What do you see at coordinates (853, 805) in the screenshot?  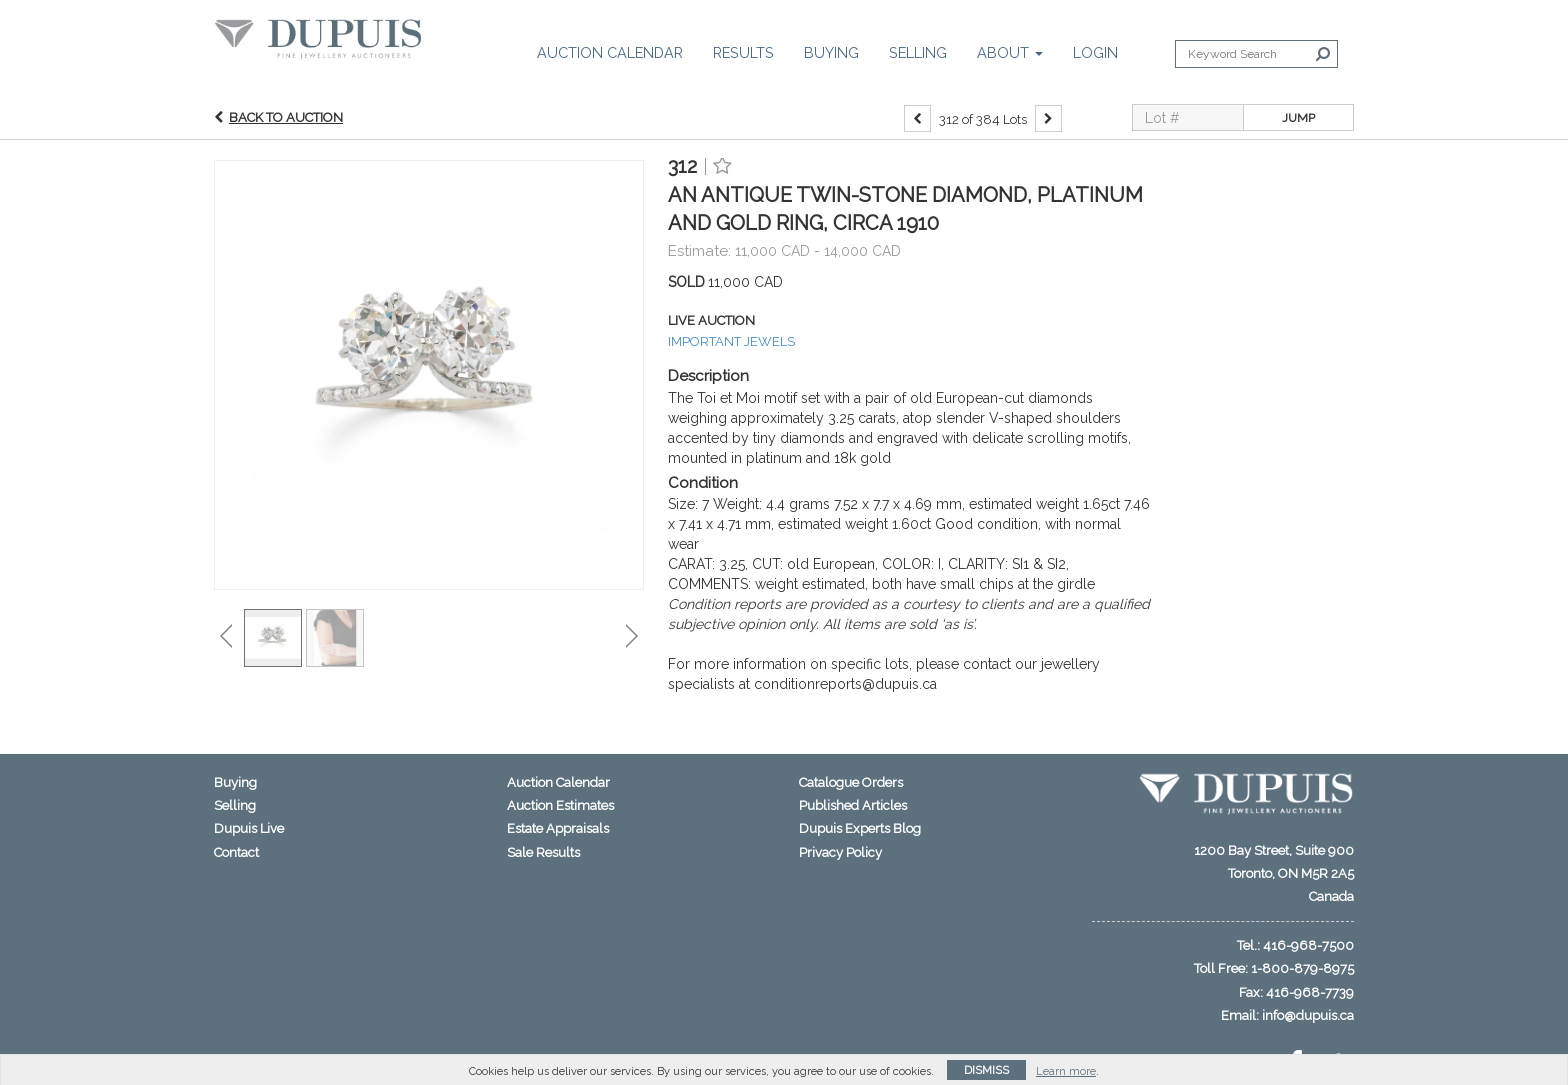 I see `Published Articles` at bounding box center [853, 805].